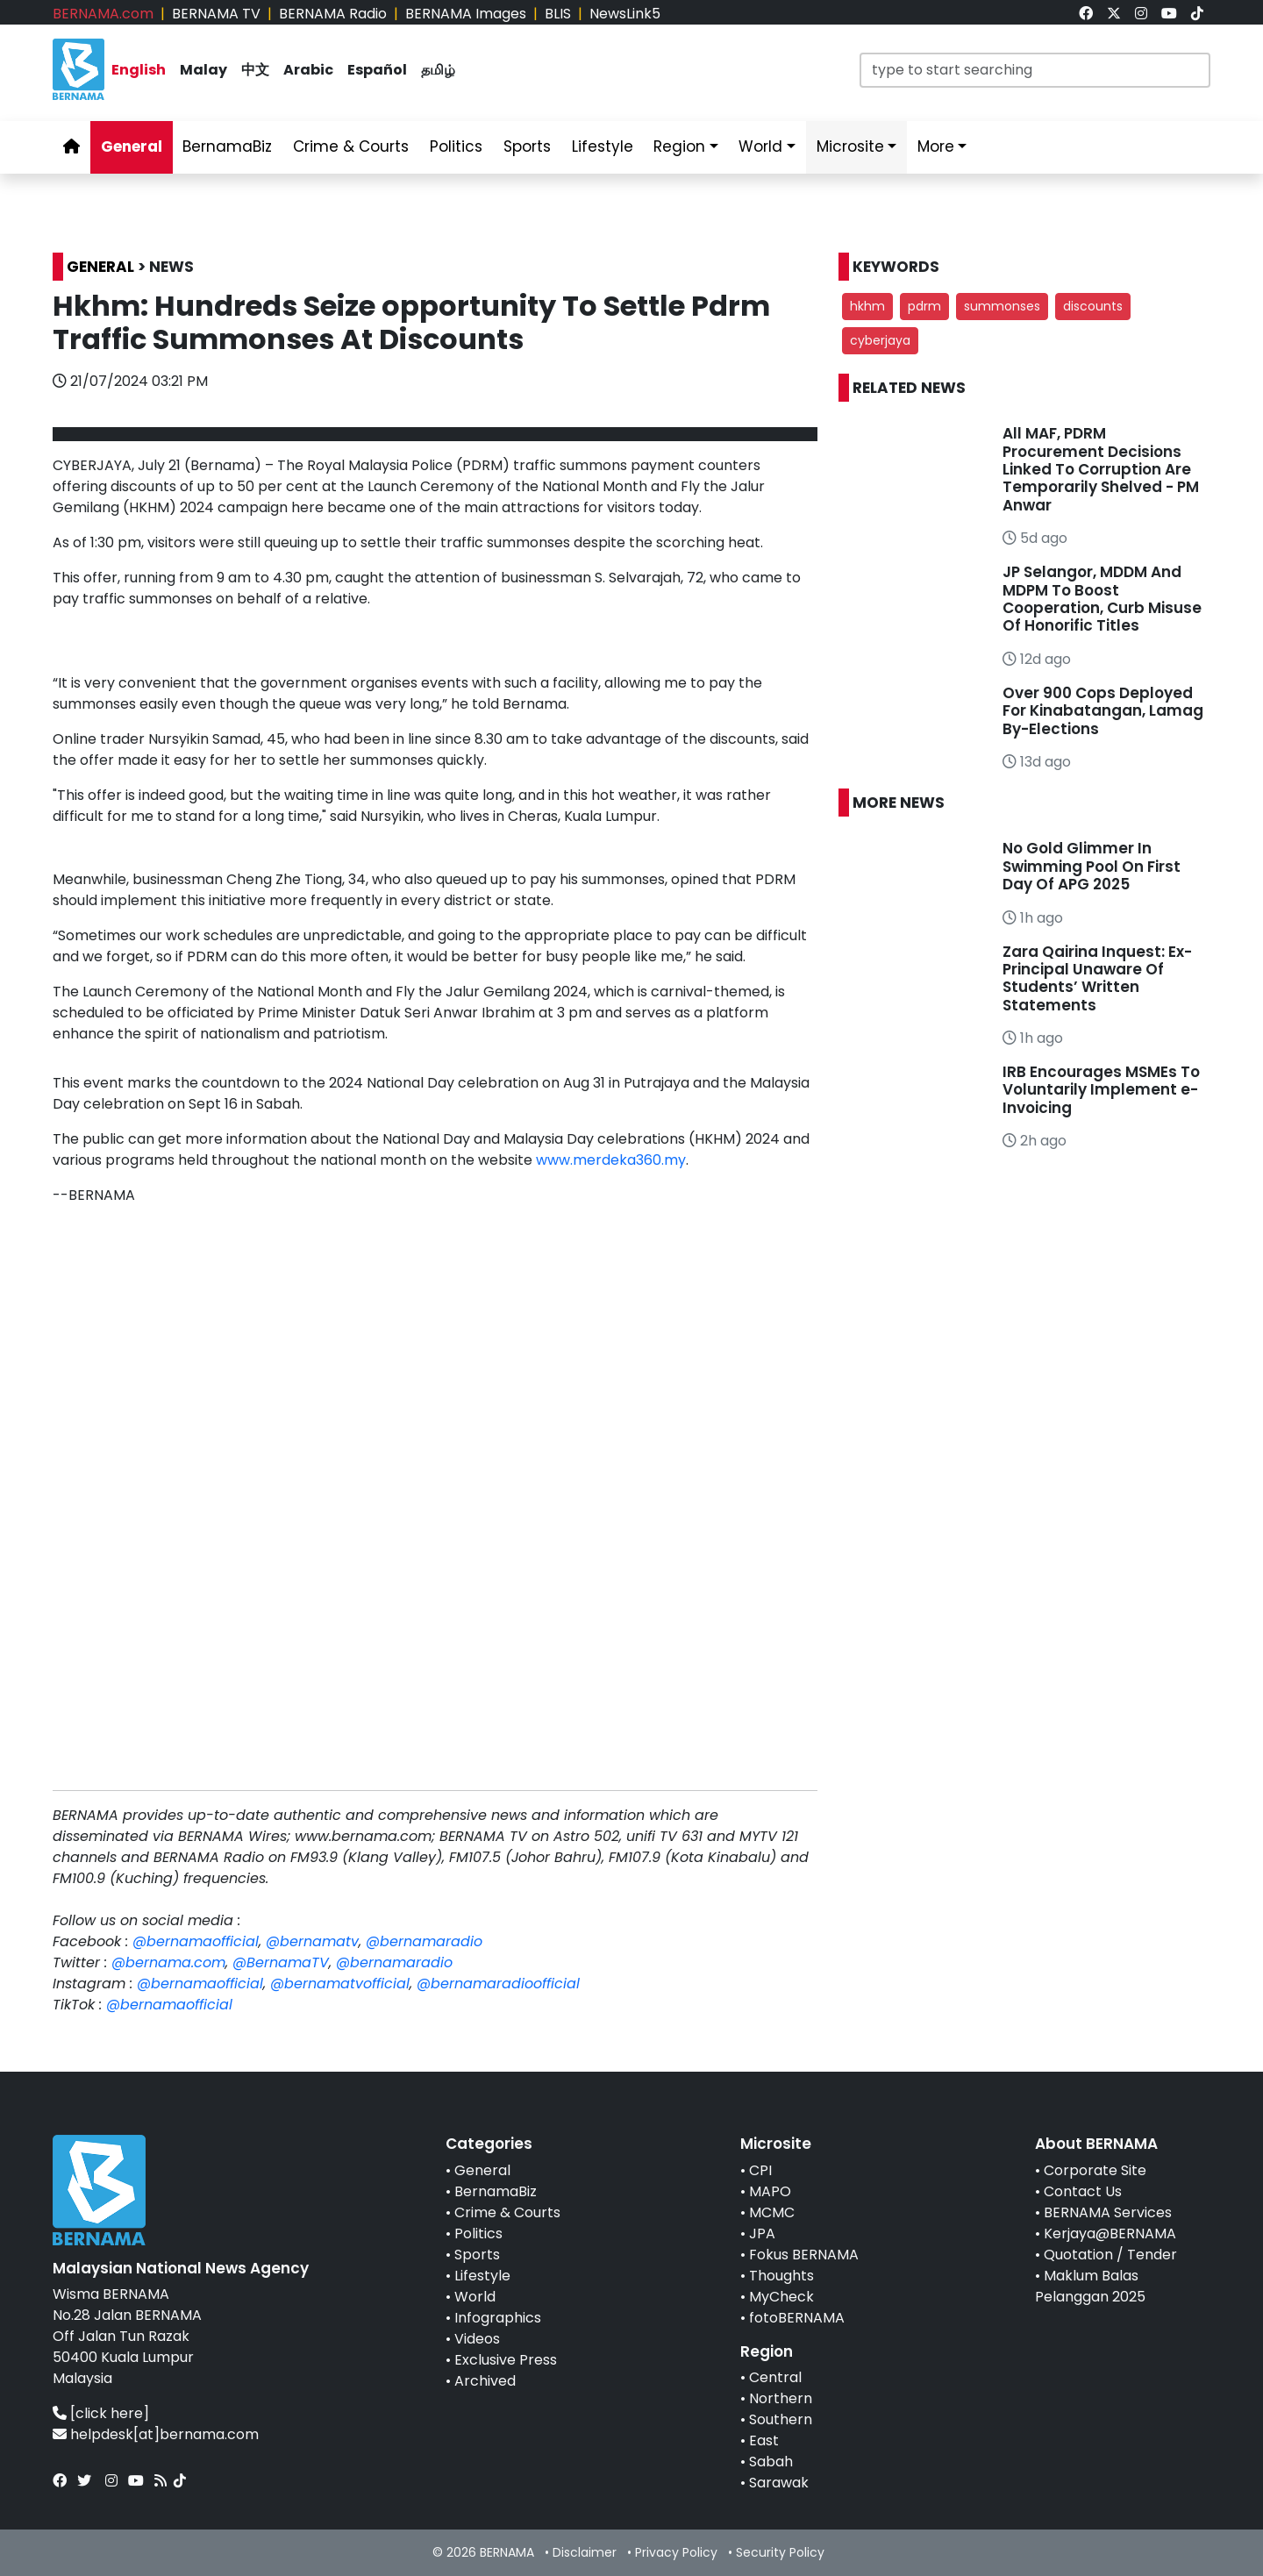 This screenshot has width=1263, height=2576. What do you see at coordinates (478, 2233) in the screenshot?
I see `Politics` at bounding box center [478, 2233].